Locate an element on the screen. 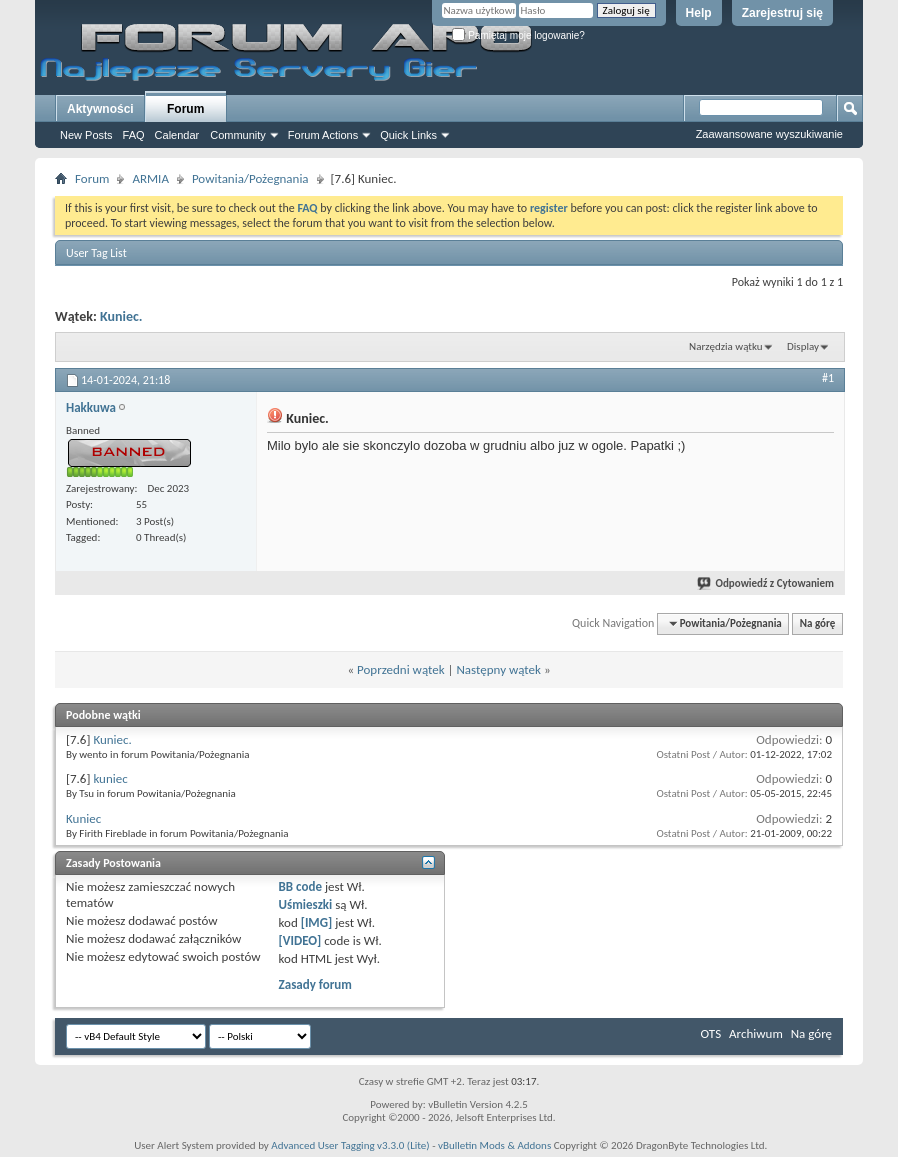  Zasady forum is located at coordinates (315, 984).